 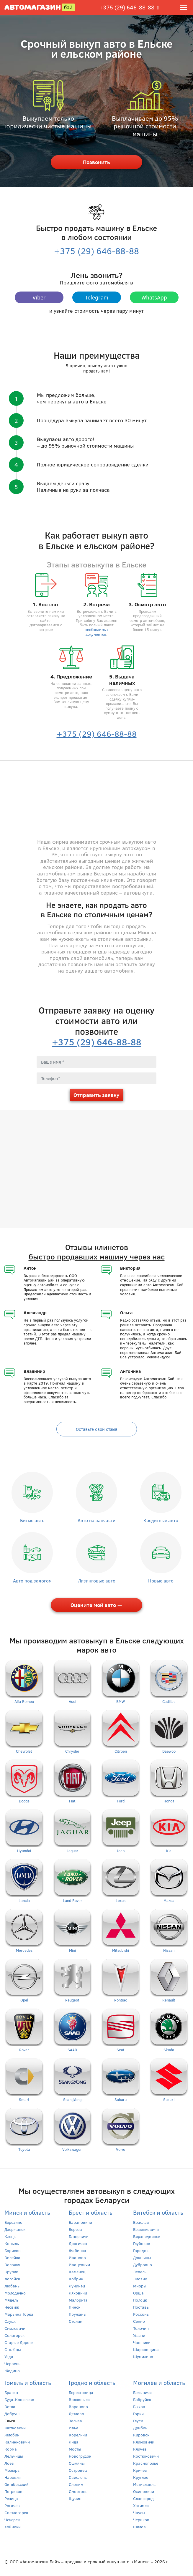 I want to click on Лида, so click(x=73, y=2442).